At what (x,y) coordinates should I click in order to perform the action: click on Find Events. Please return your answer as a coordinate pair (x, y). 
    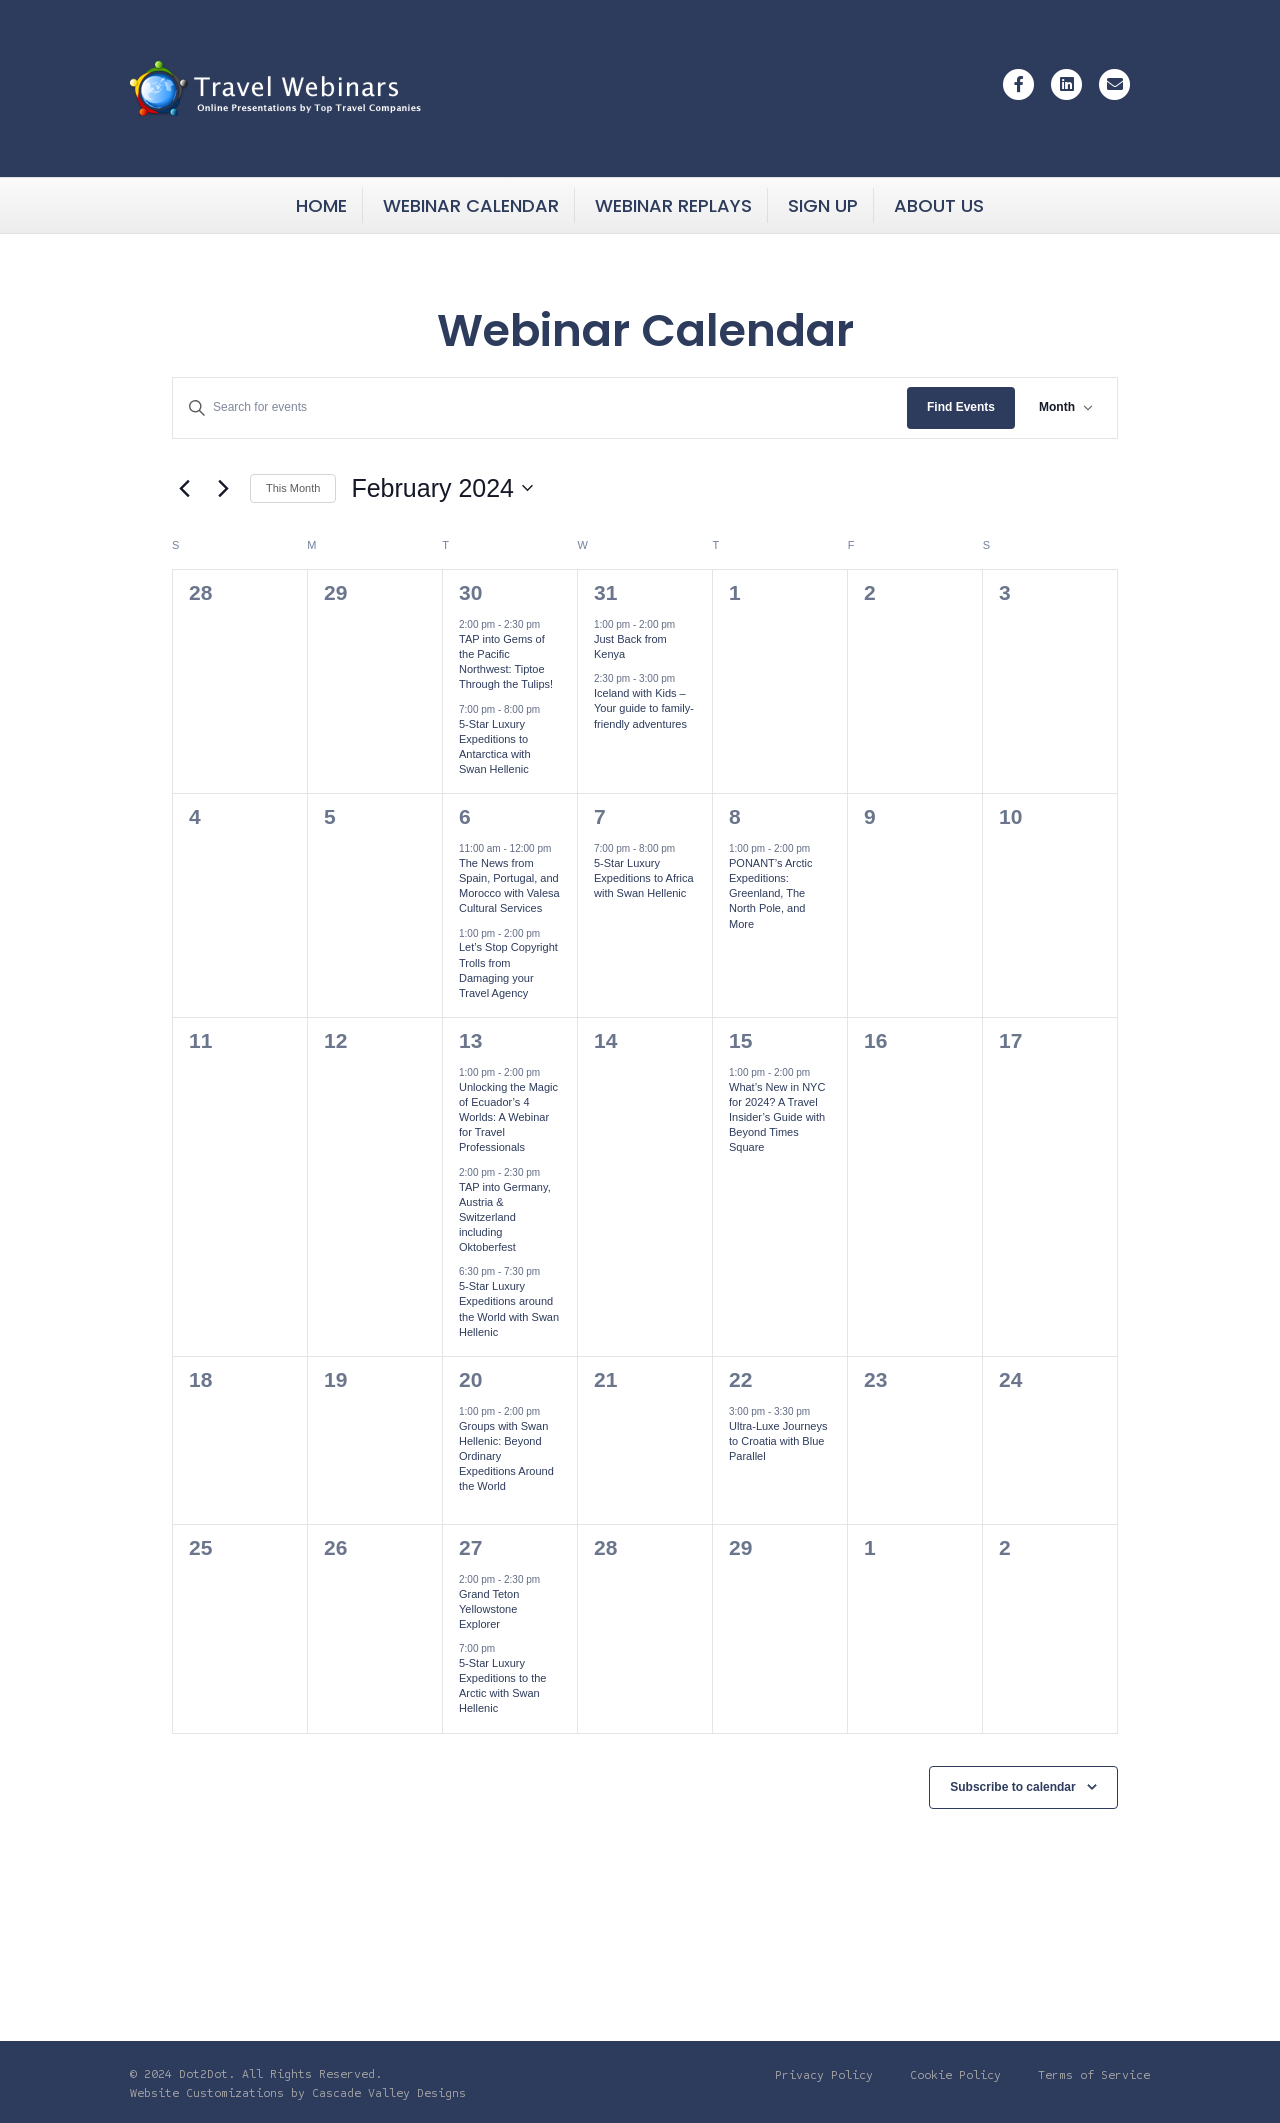
    Looking at the image, I should click on (961, 407).